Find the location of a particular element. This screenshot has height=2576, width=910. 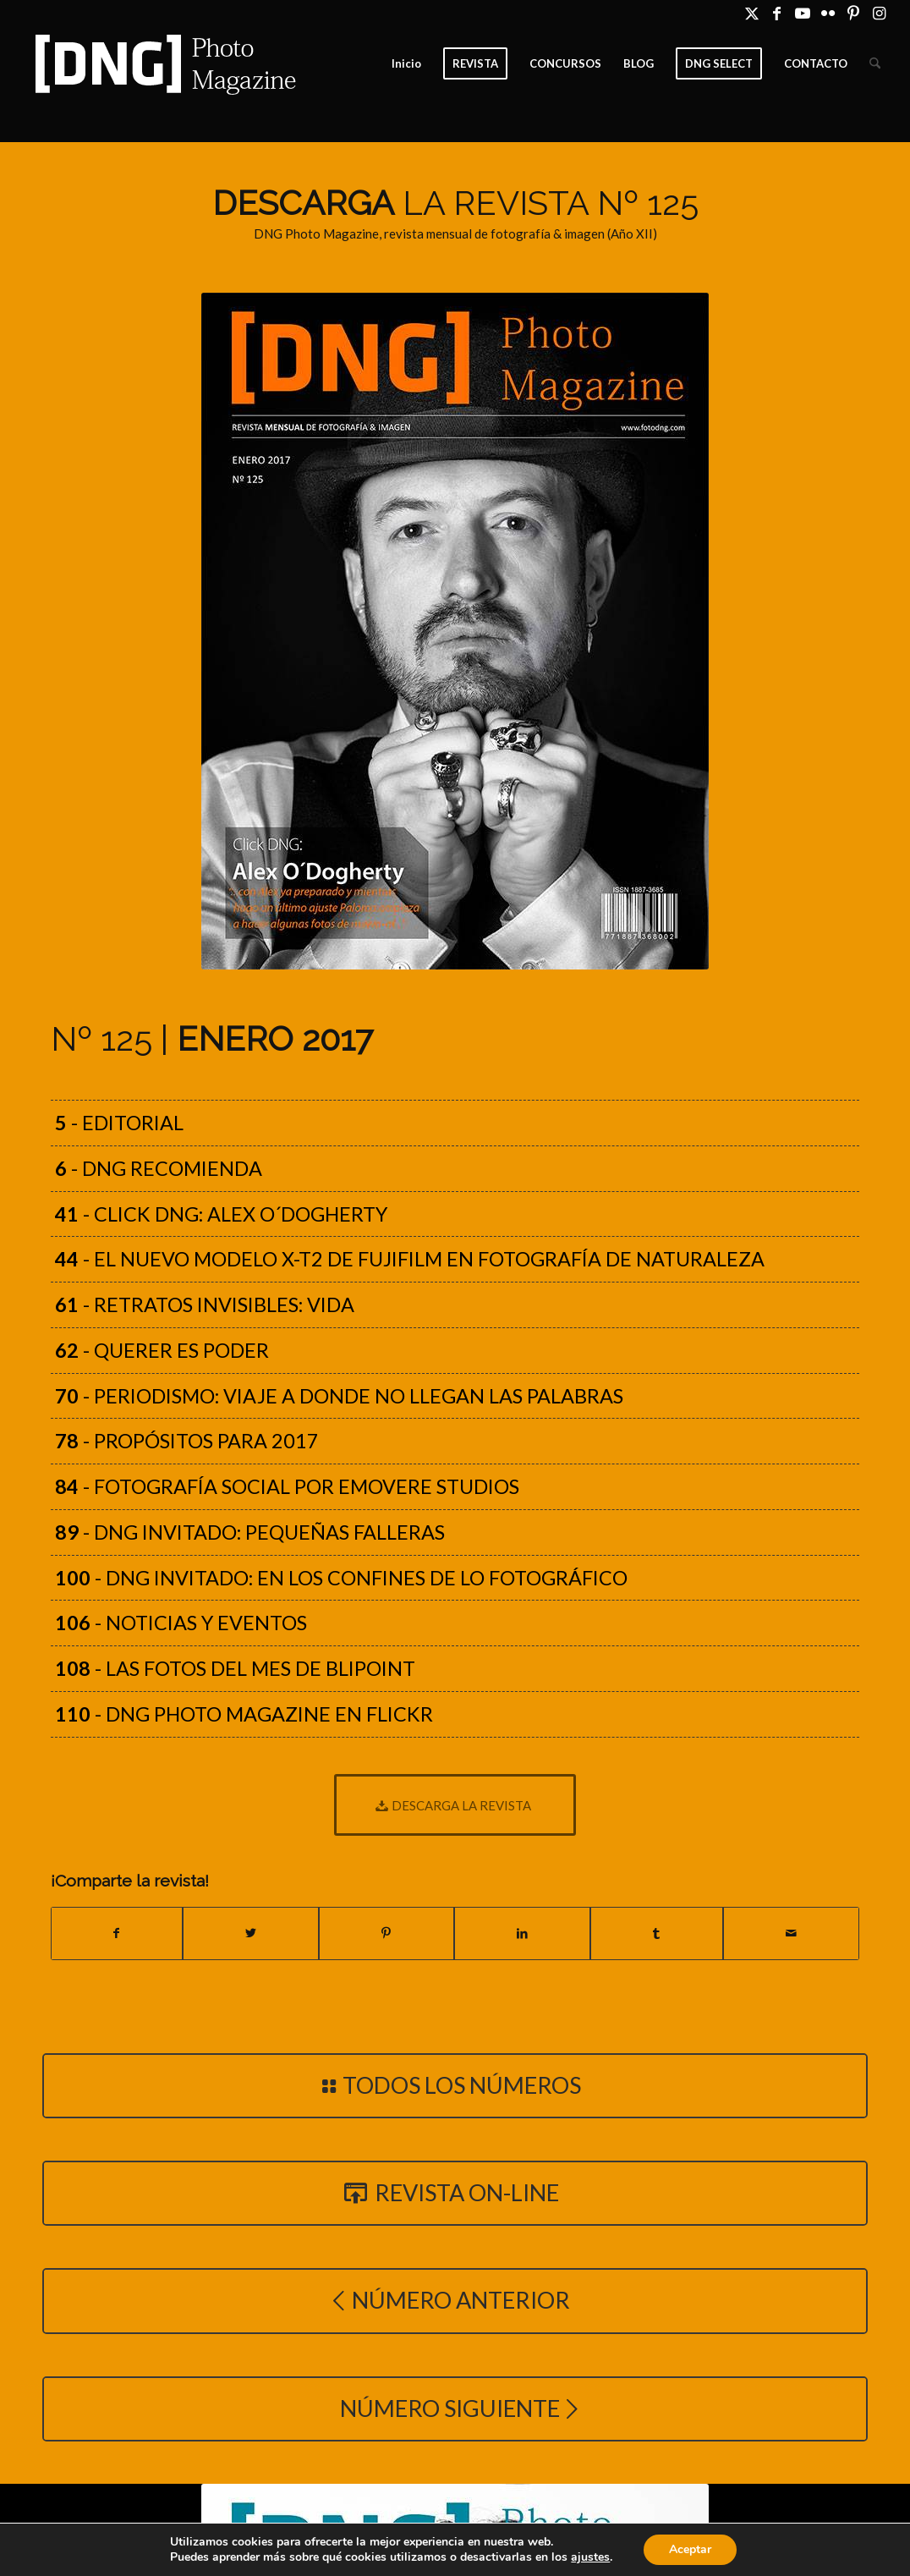

- DNG Photo Magazine en Flickr is located at coordinates (244, 1714).